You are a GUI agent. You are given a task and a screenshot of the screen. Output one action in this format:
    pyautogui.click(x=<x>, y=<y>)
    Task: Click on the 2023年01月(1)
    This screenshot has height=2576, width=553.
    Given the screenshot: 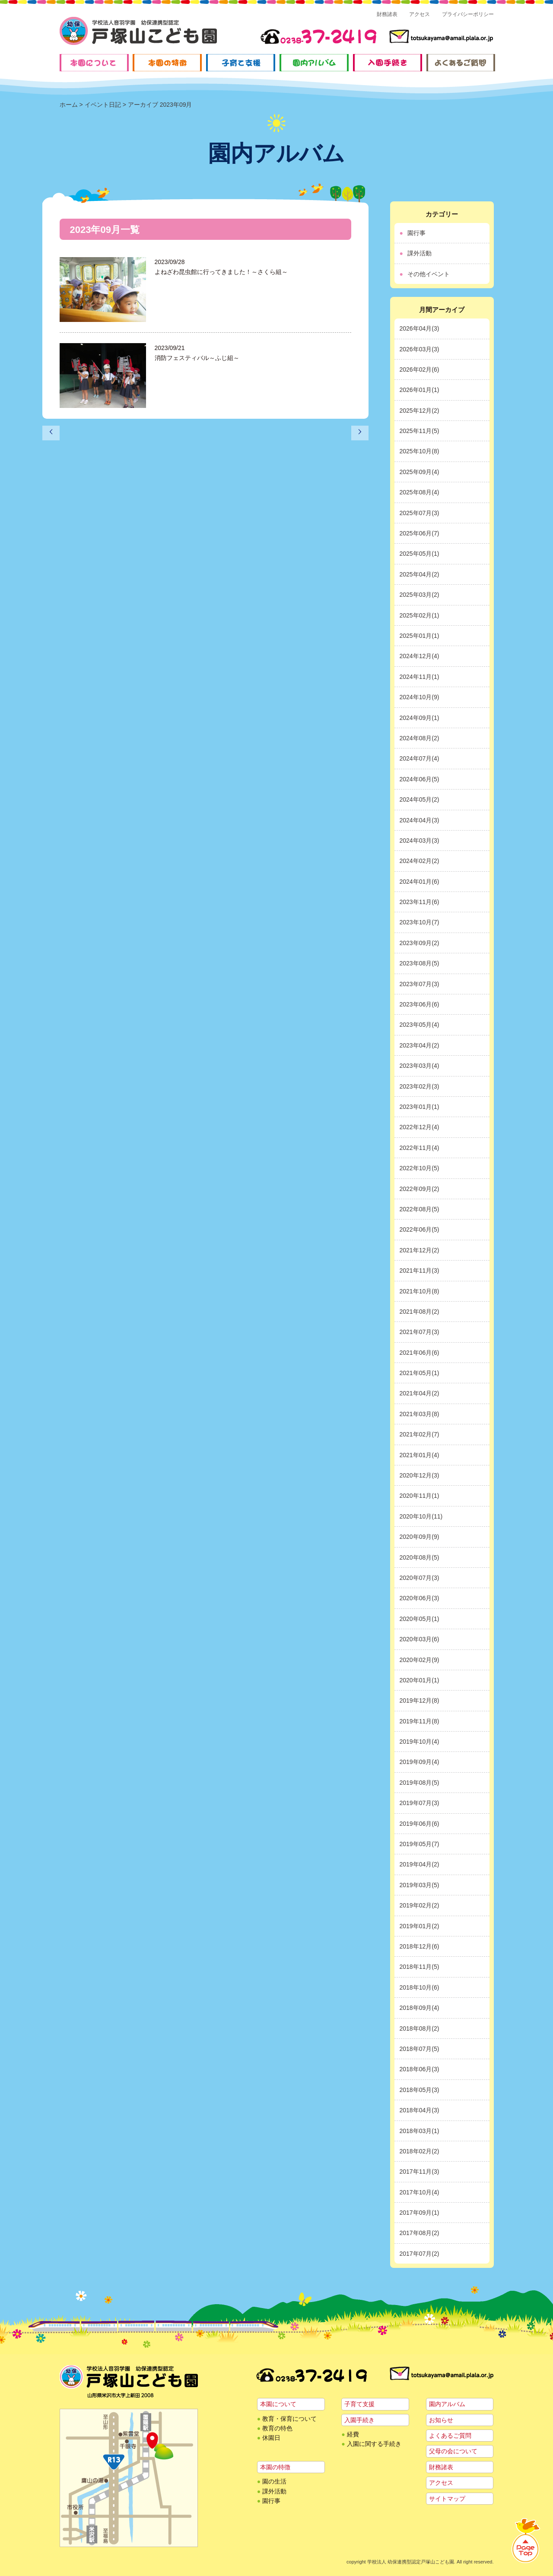 What is the action you would take?
    pyautogui.click(x=419, y=1106)
    